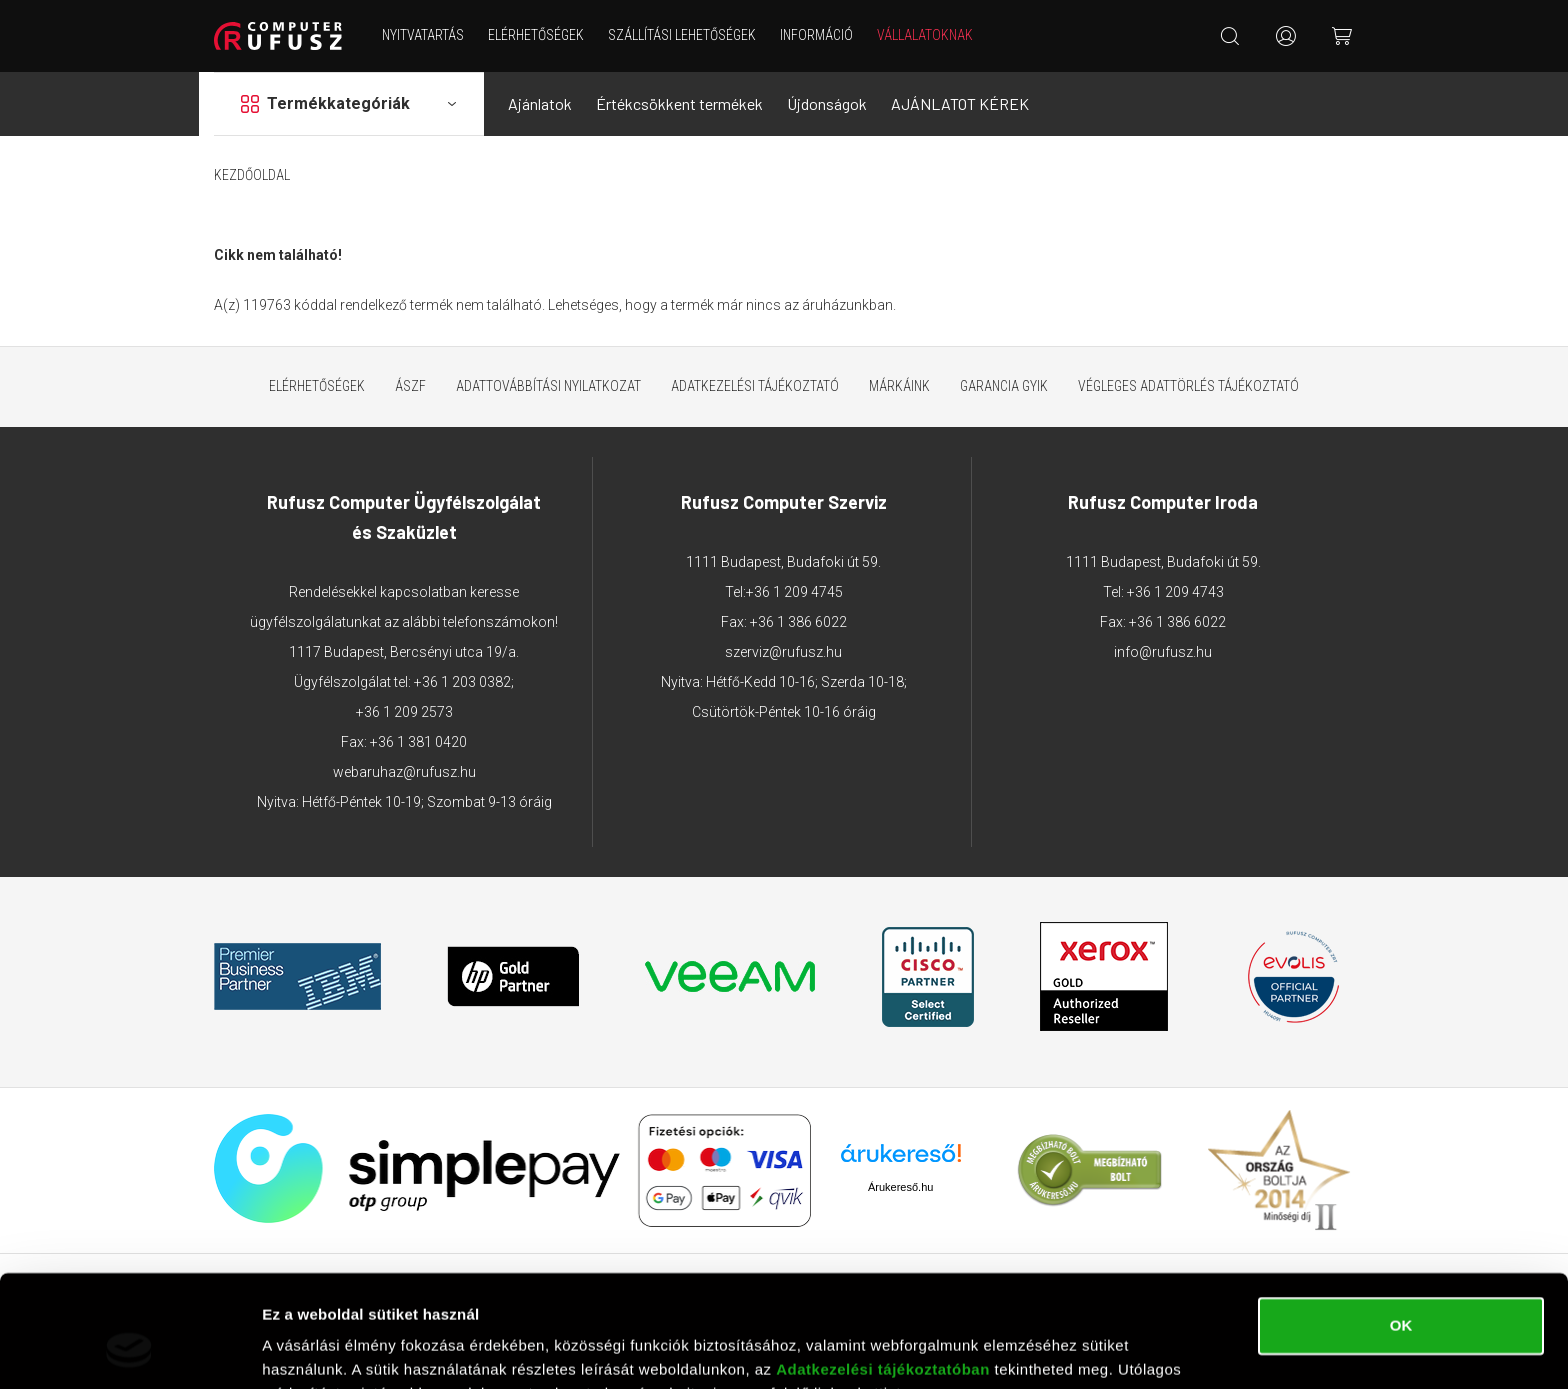 The height and width of the screenshot is (1389, 1568). I want to click on [Cookiebot által Usercentrics - új ablakban nyílik meg], so click(129, 1350).